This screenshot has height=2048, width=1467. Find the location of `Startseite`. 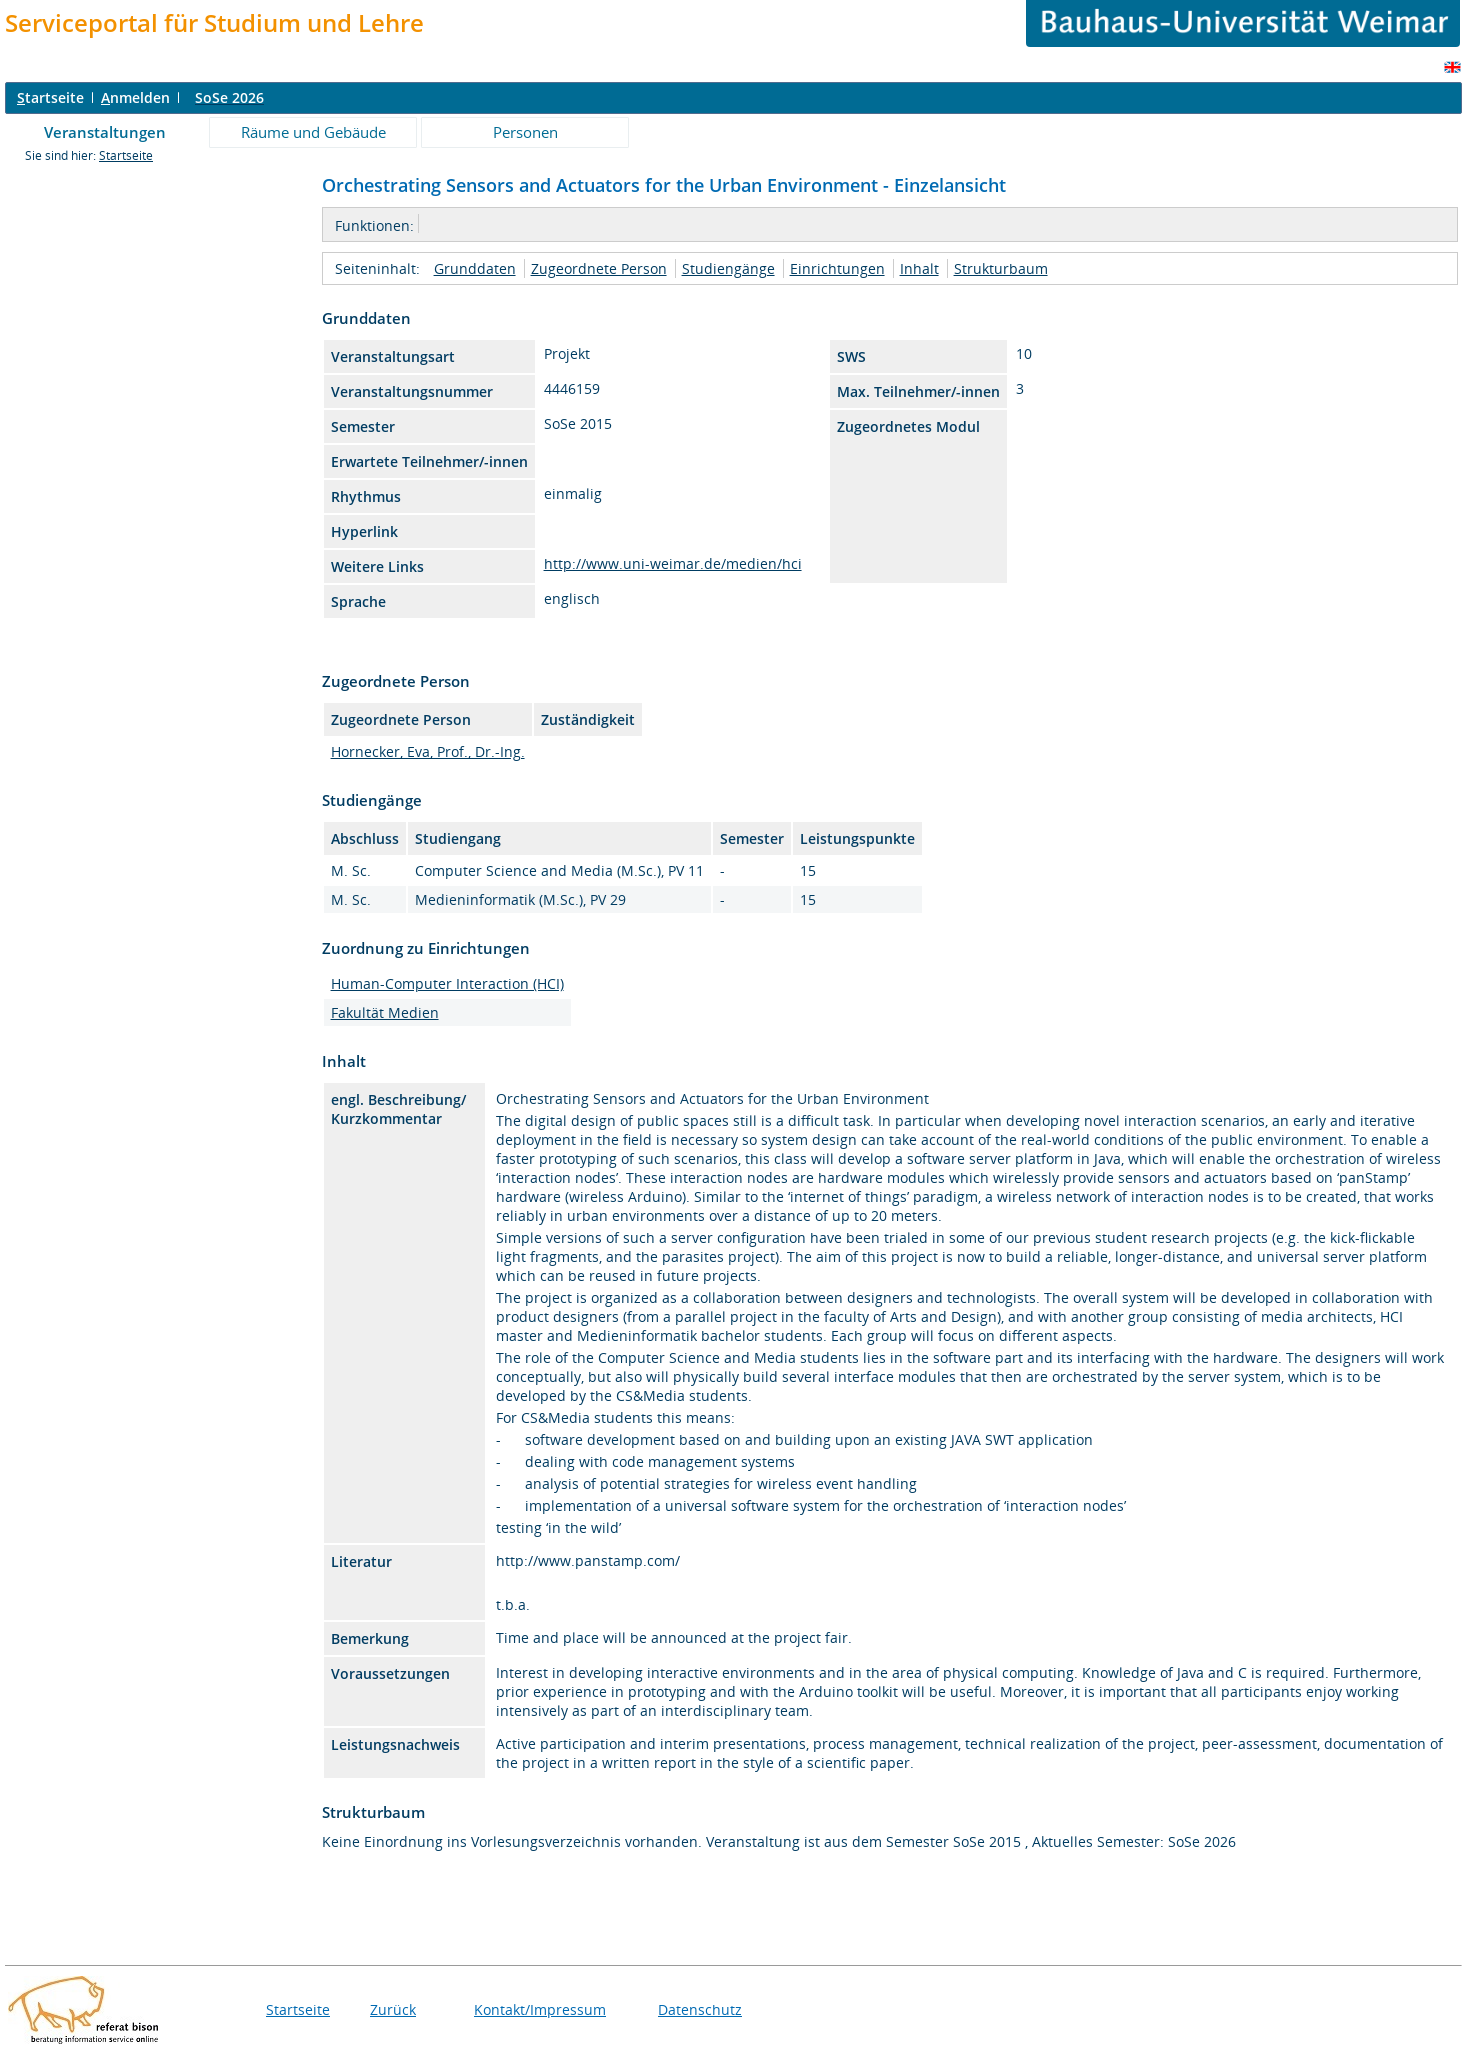

Startseite is located at coordinates (126, 155).